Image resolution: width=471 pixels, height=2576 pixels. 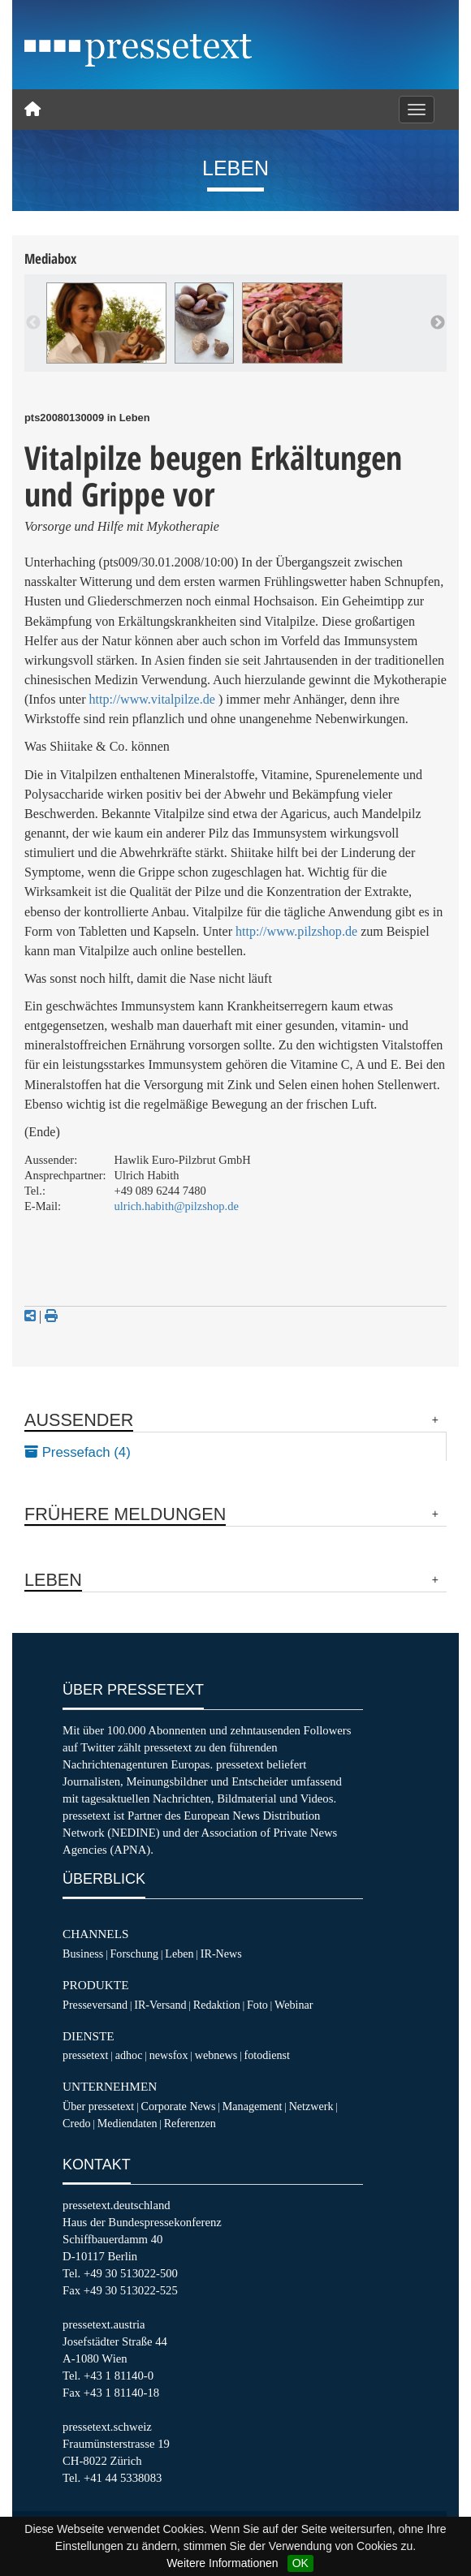 What do you see at coordinates (266, 2054) in the screenshot?
I see `fotodienst` at bounding box center [266, 2054].